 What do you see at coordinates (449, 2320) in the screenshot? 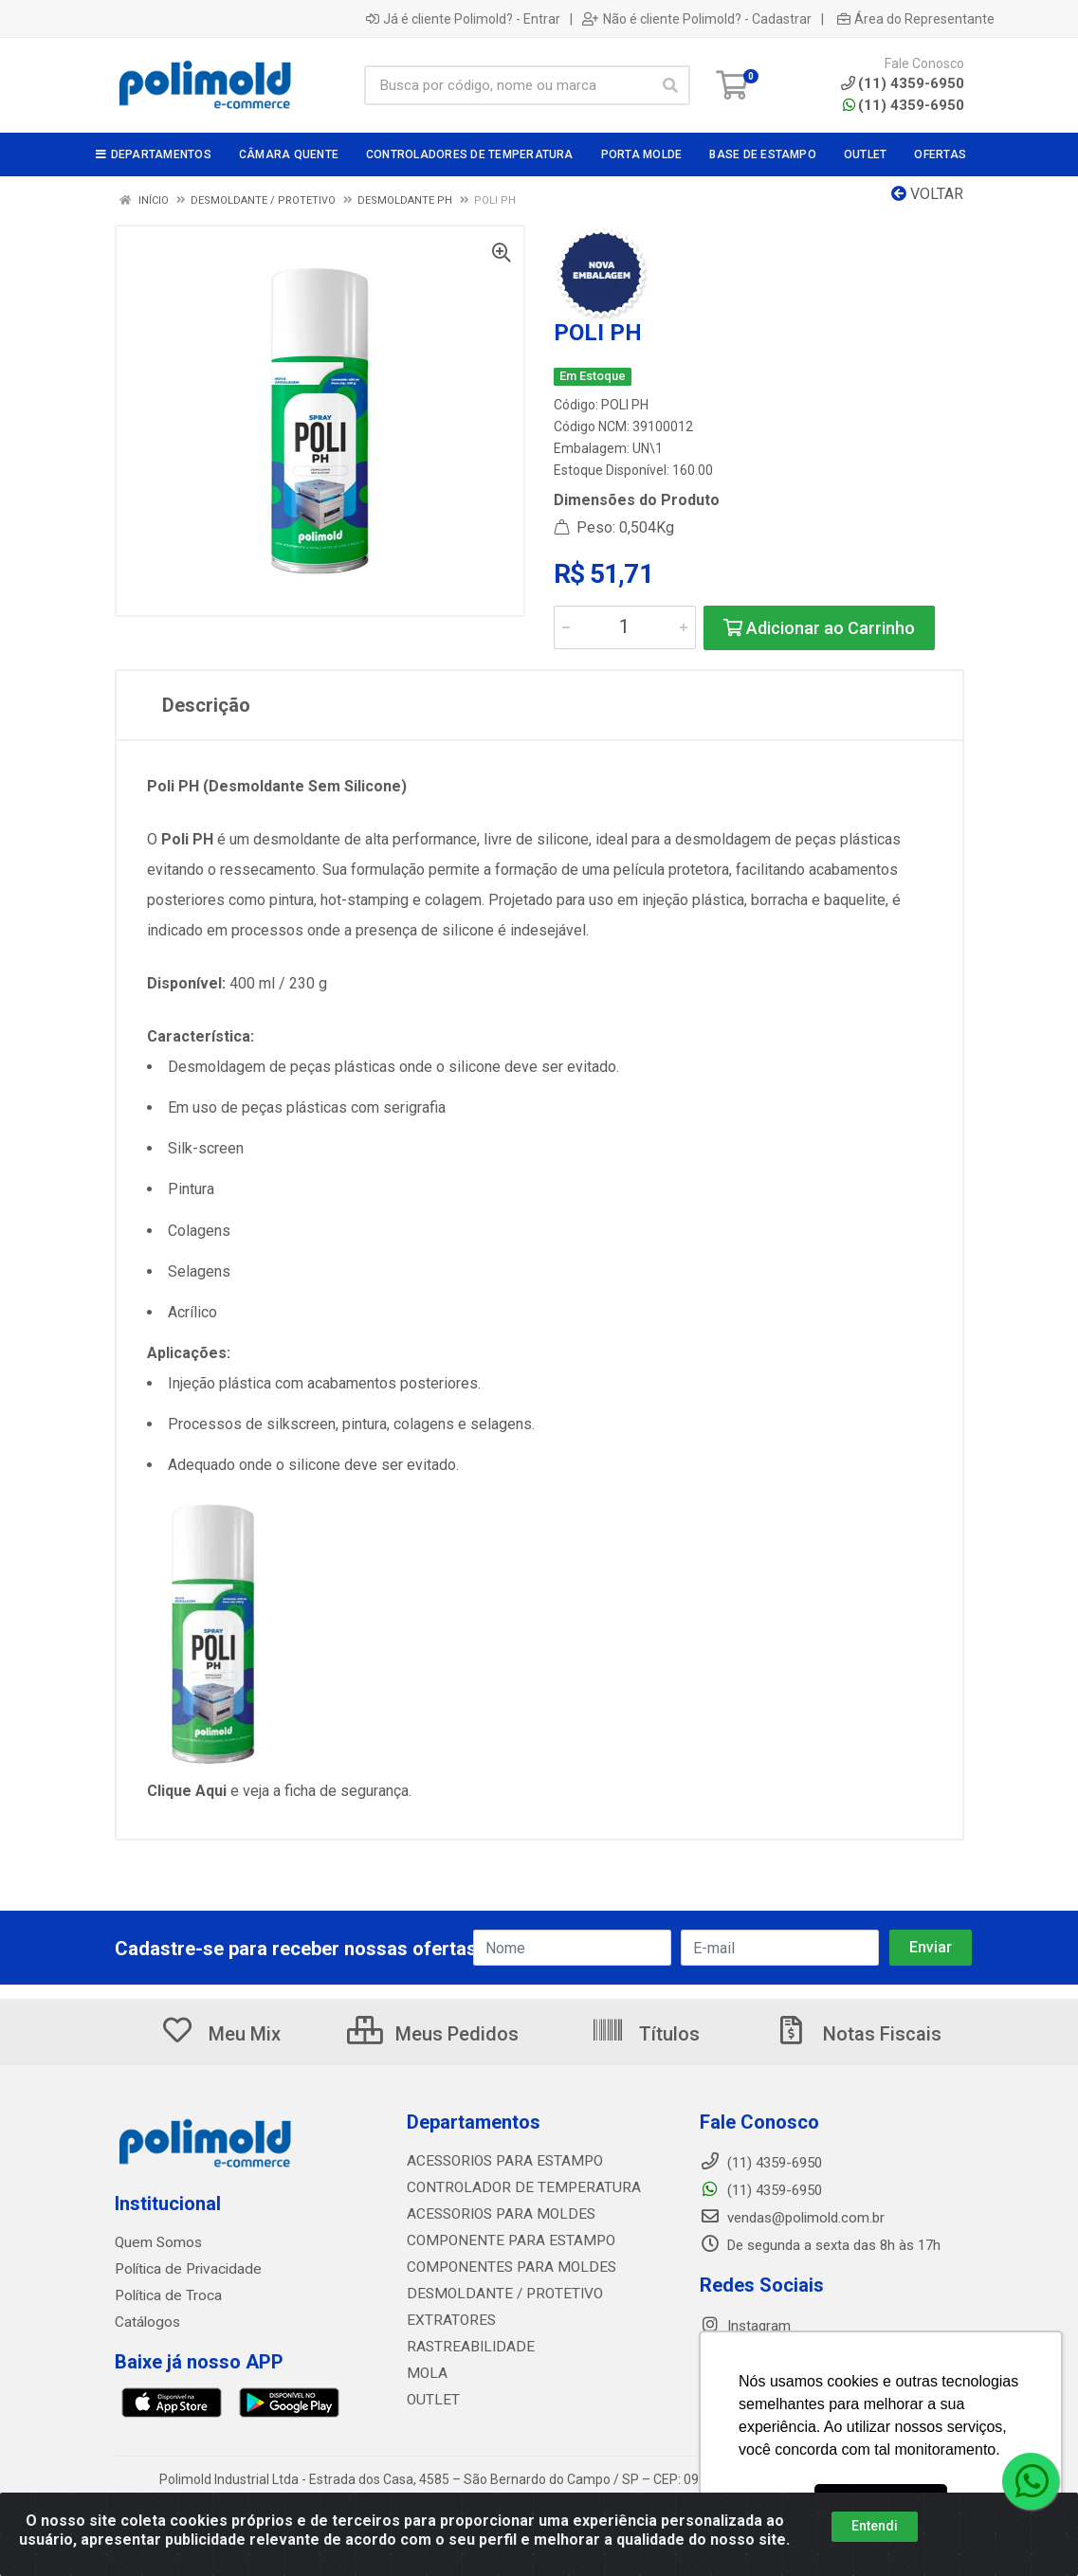
I see `EXTRATORES` at bounding box center [449, 2320].